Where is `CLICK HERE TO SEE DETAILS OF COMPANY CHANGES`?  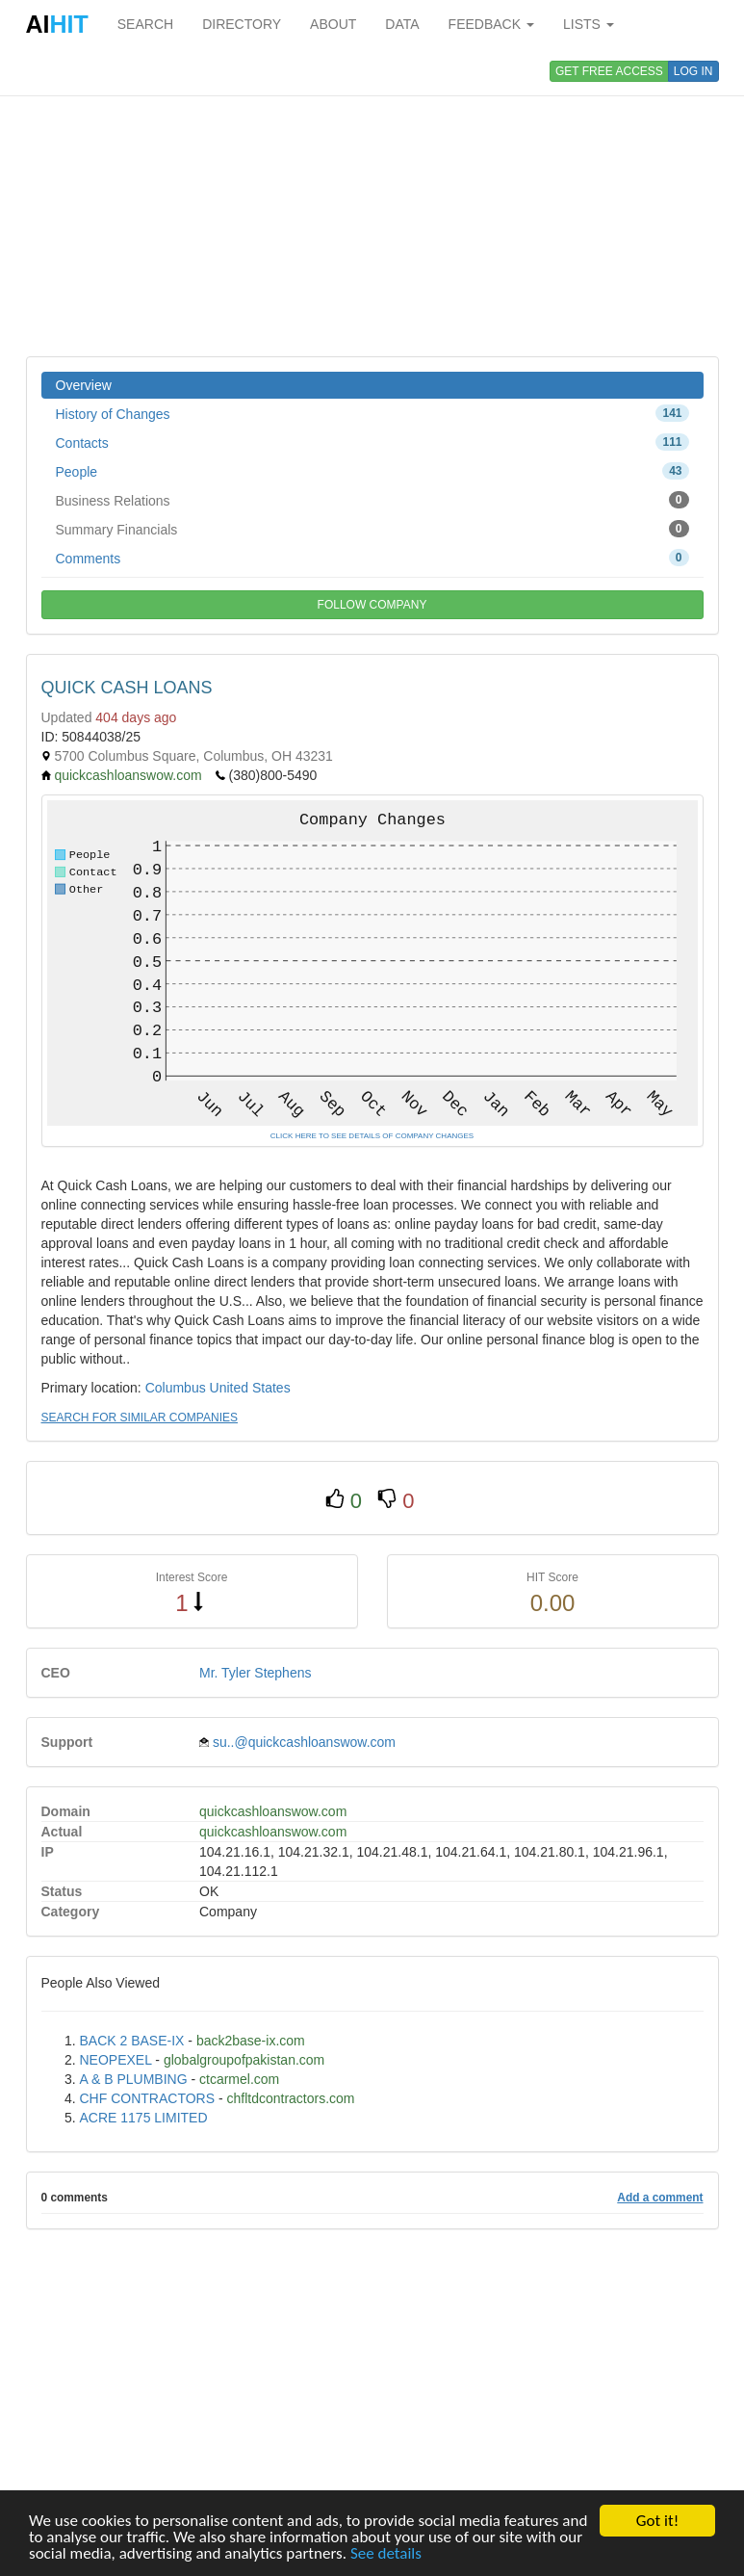 CLICK HERE TO SEE DETAILS OF COMPANY CHANGES is located at coordinates (372, 1136).